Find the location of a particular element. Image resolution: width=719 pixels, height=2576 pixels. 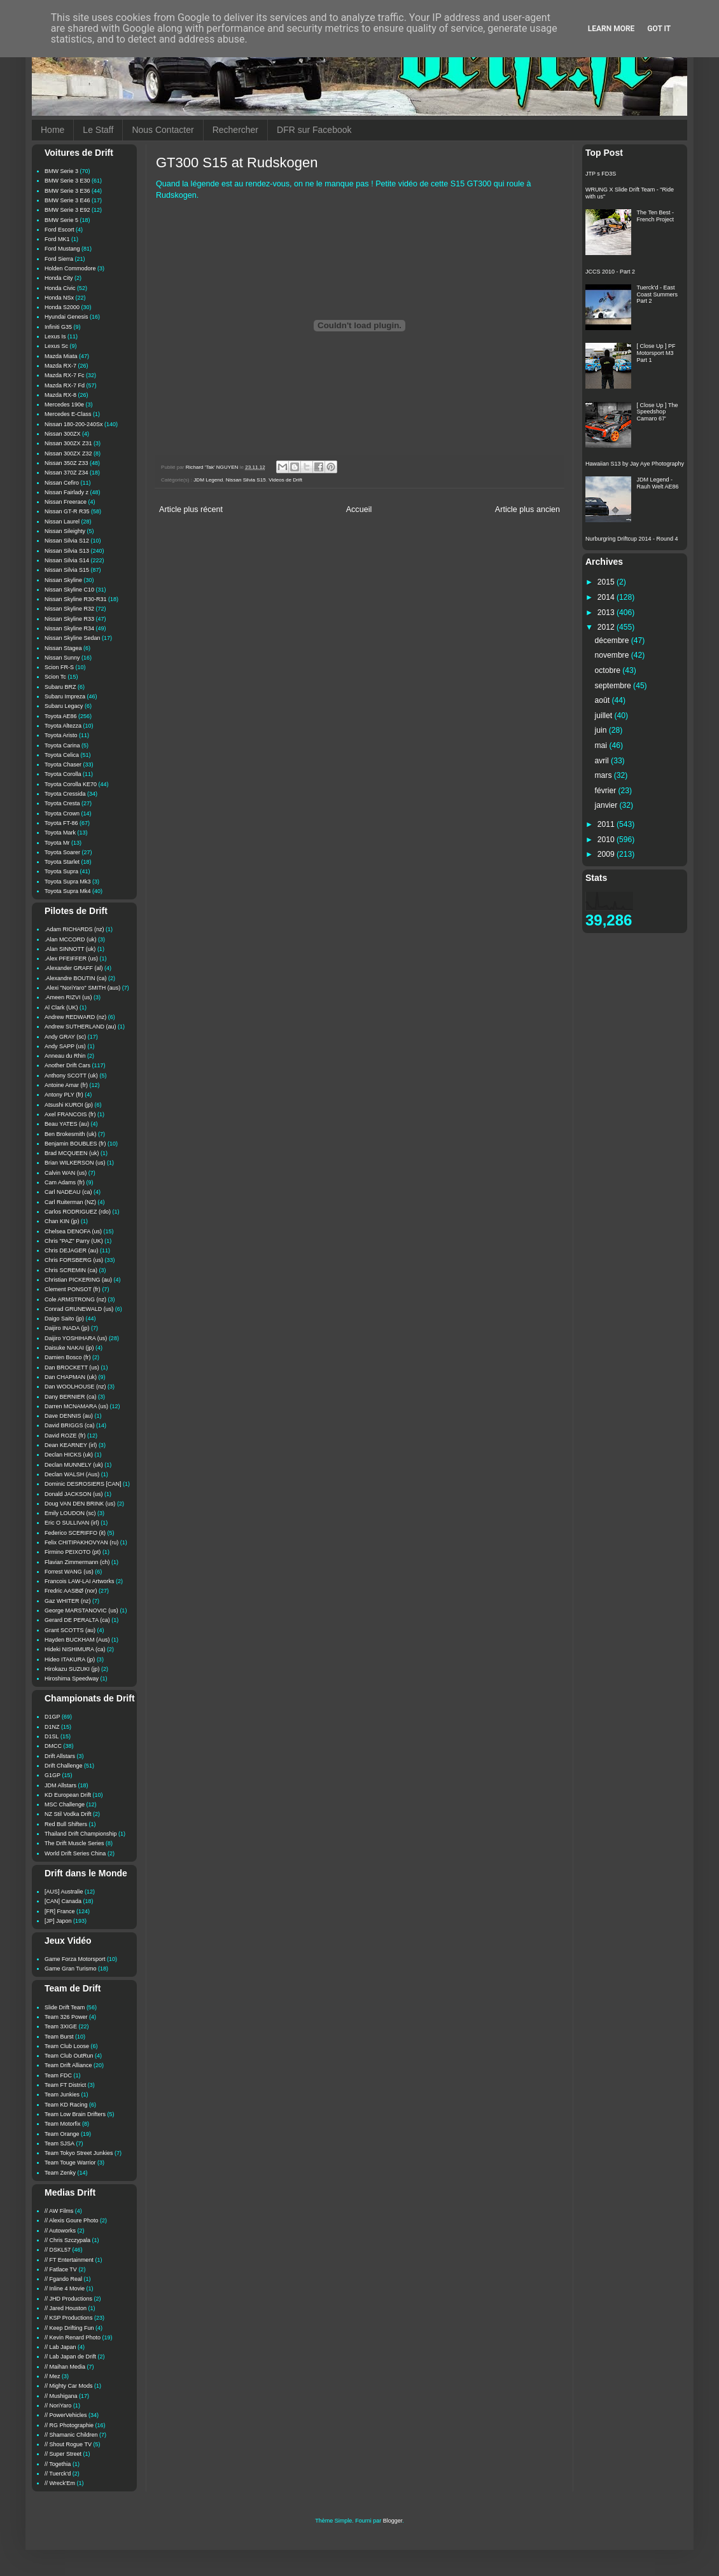

// Shout Rogue TV is located at coordinates (68, 2444).